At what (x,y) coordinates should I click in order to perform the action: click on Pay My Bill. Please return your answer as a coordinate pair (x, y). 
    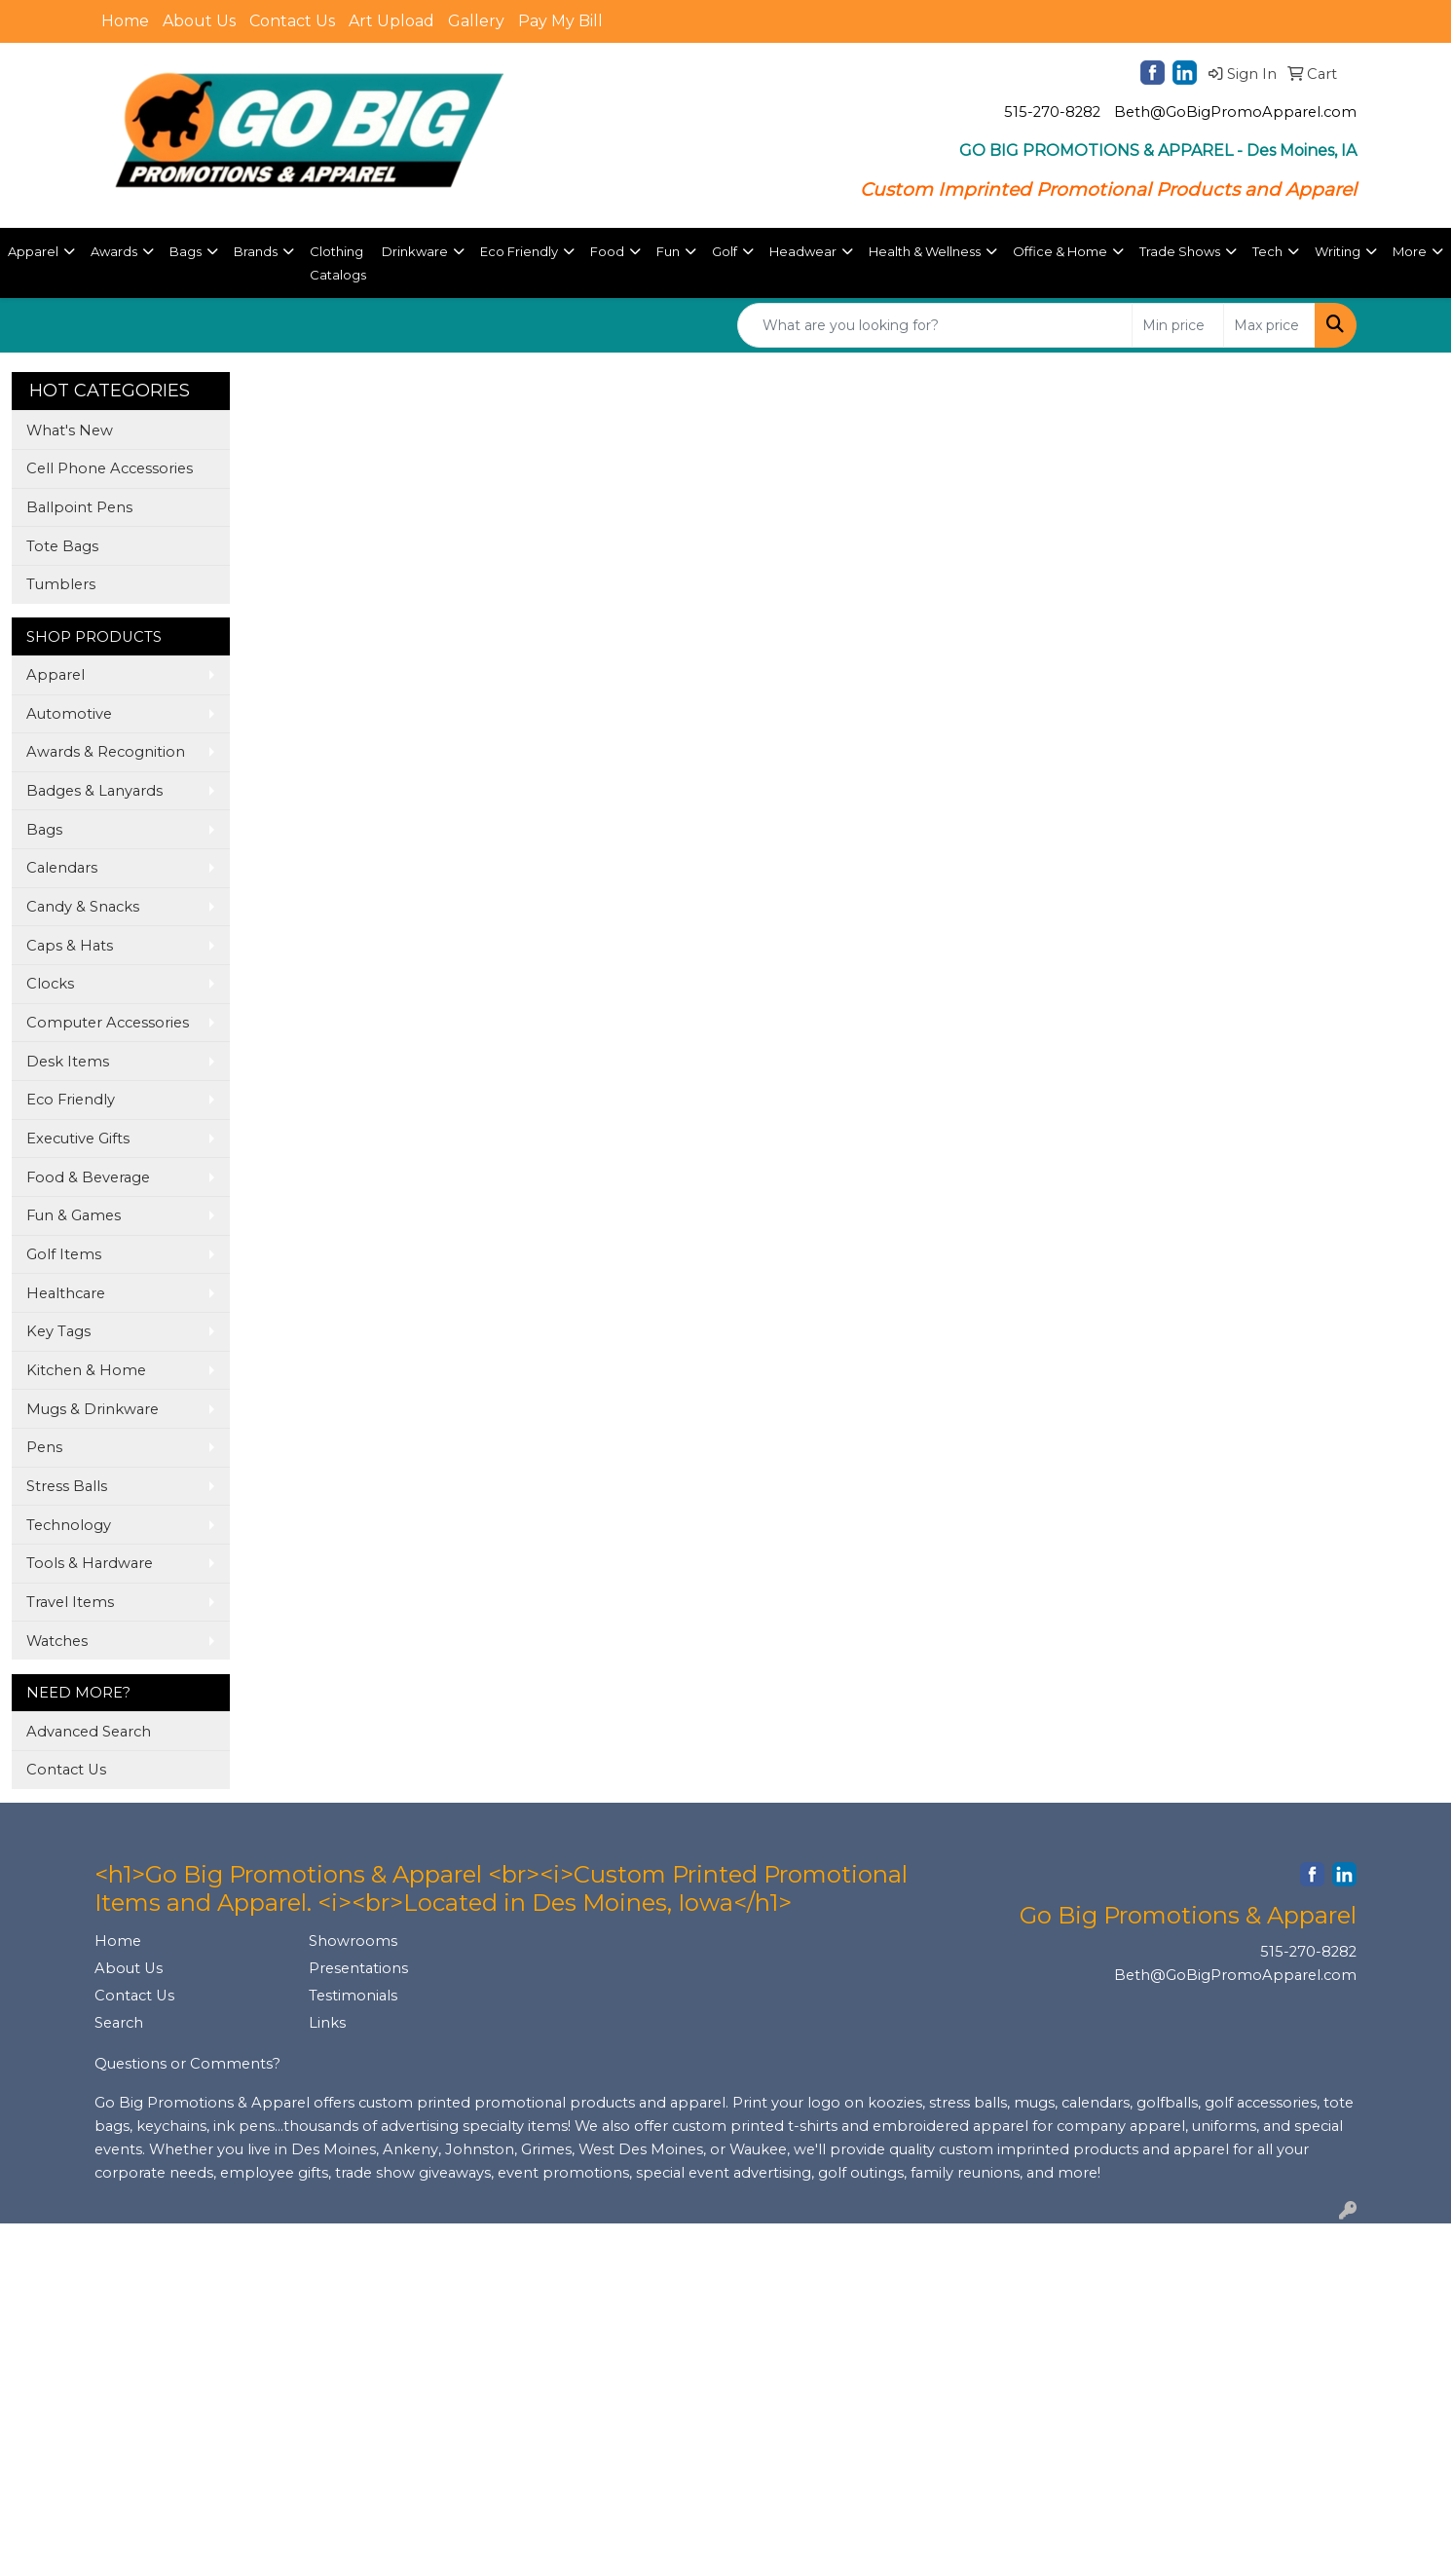
    Looking at the image, I should click on (560, 21).